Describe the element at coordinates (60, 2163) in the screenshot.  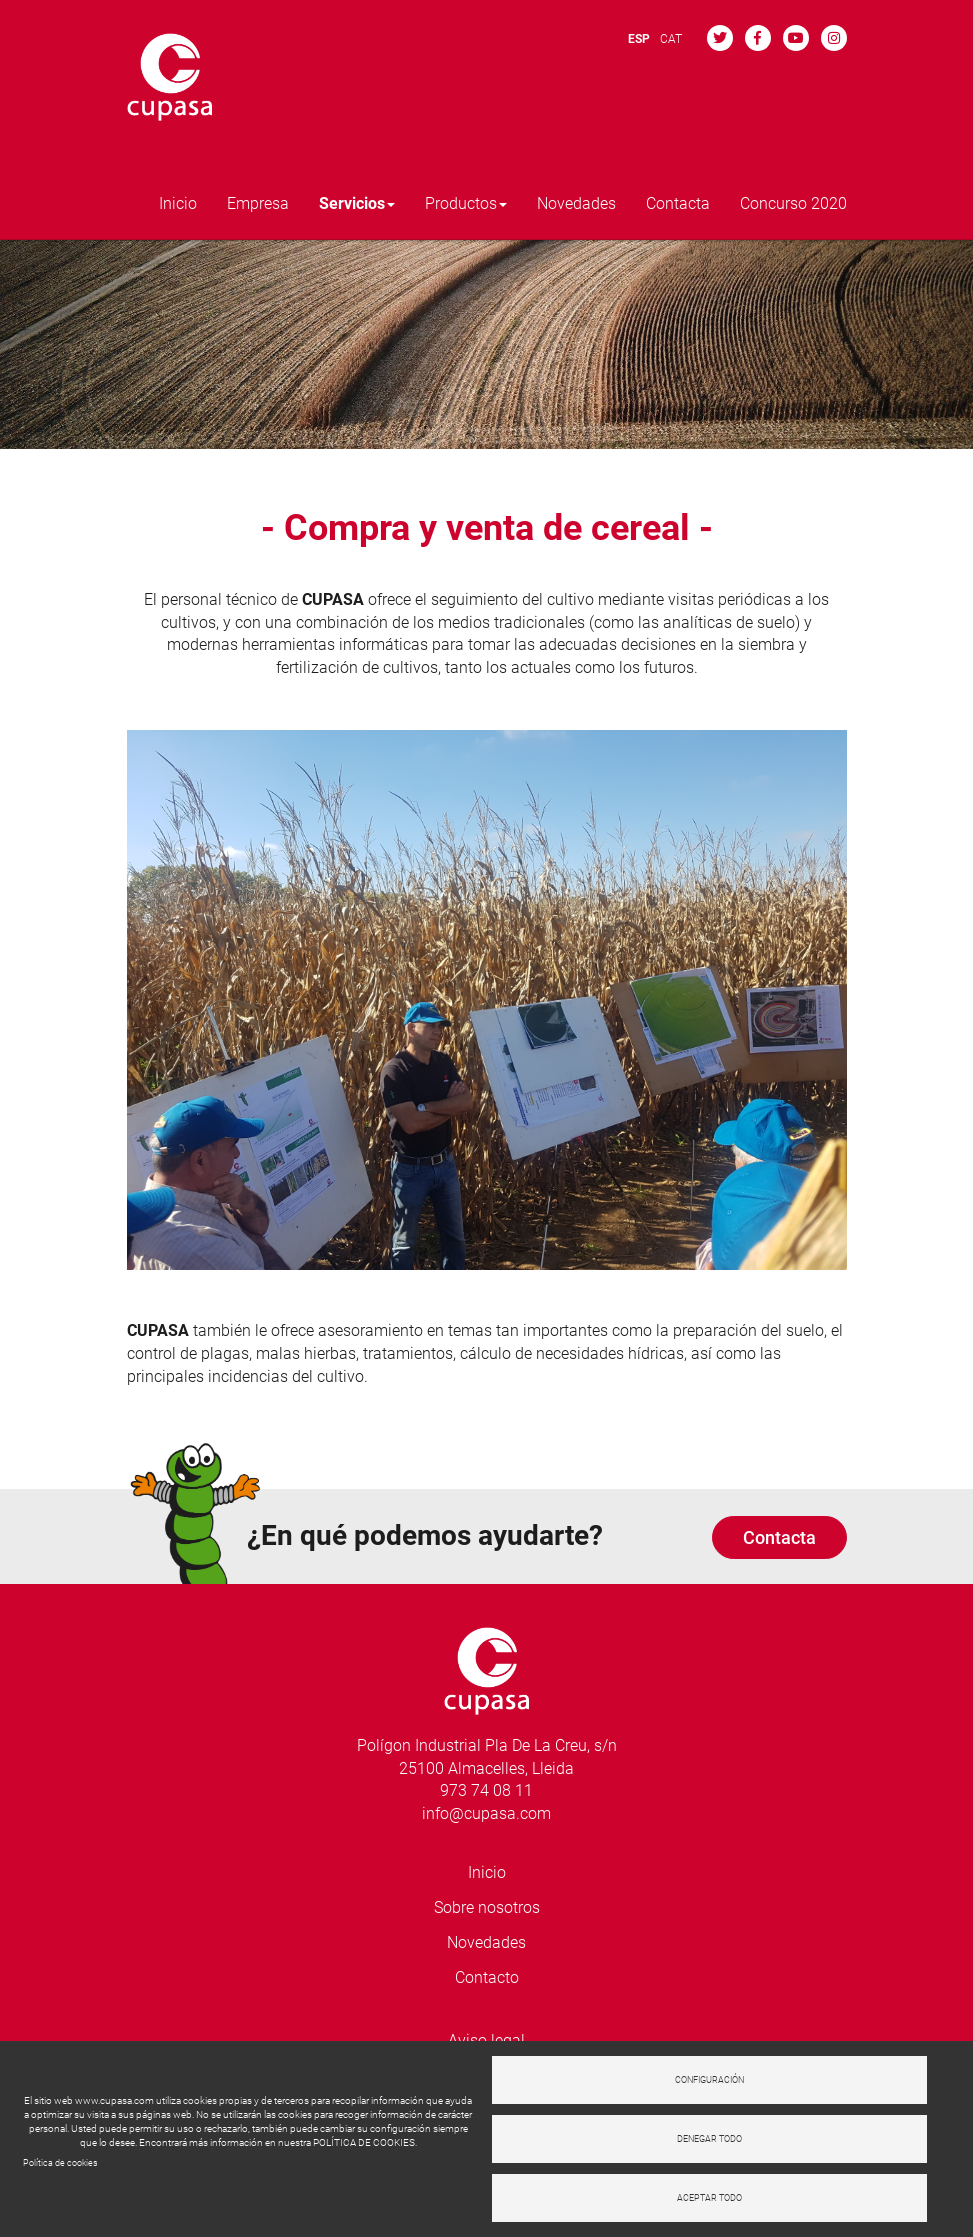
I see `Política de cookies` at that location.